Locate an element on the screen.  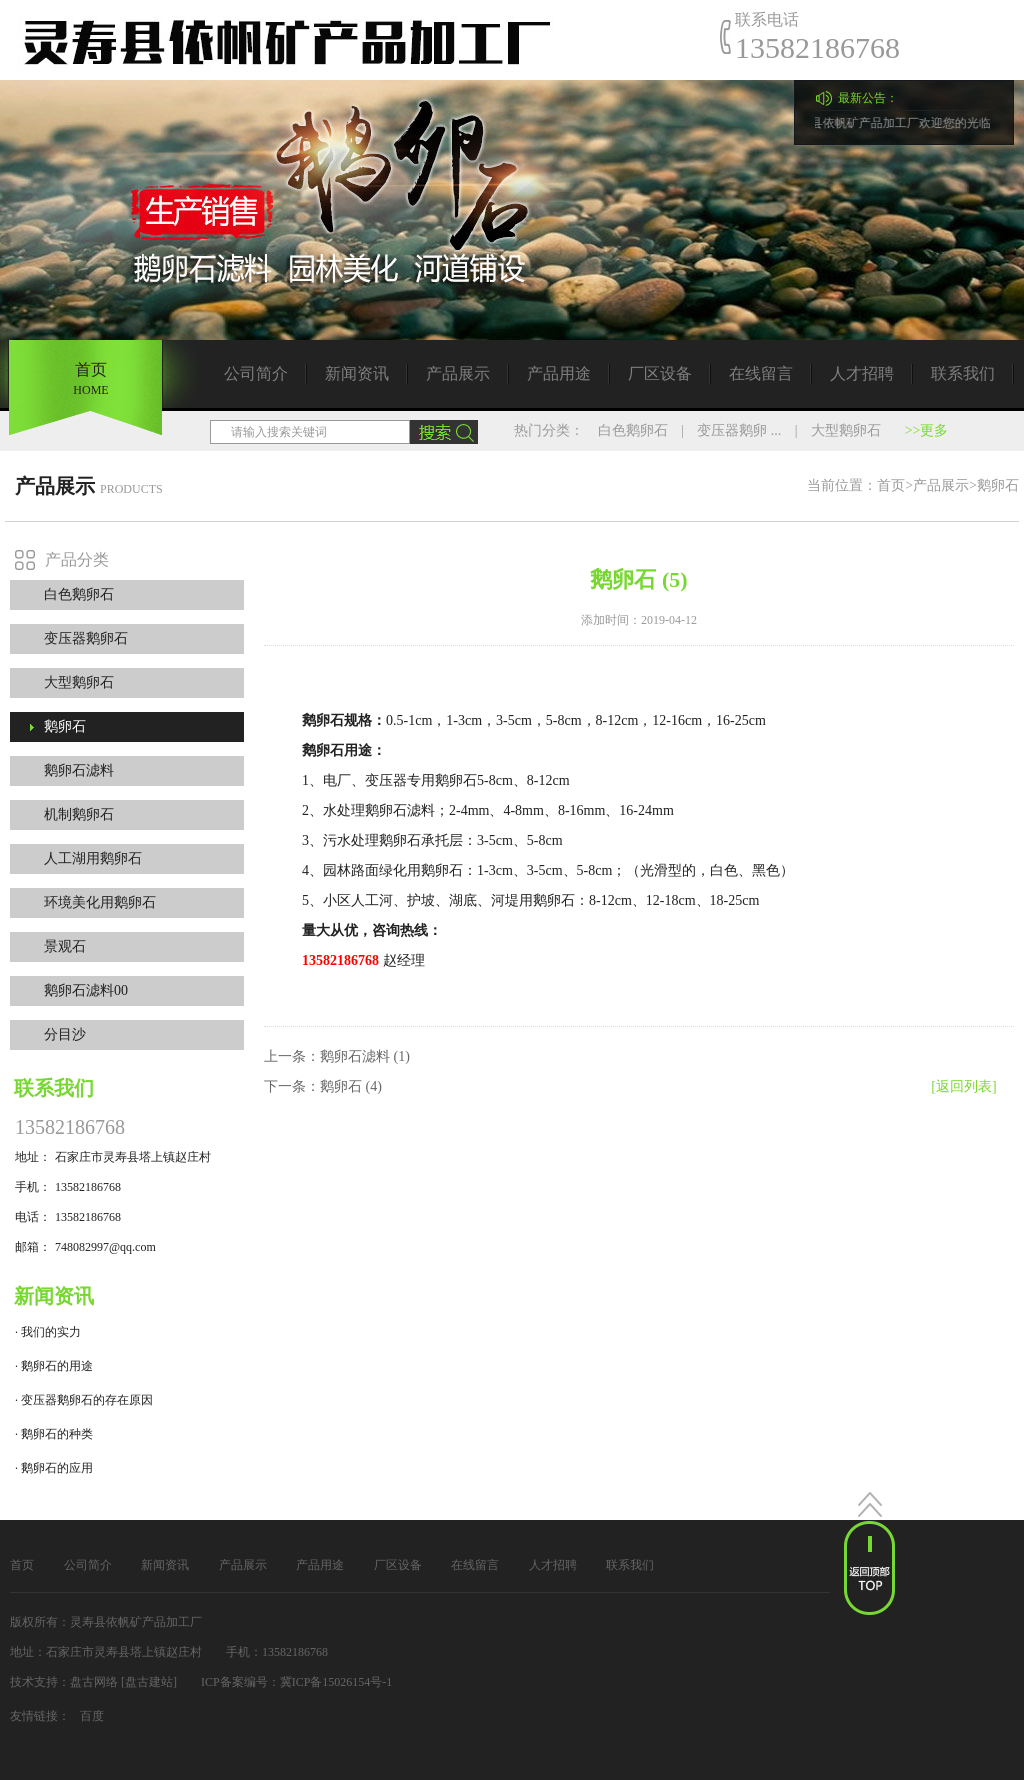
鹅卵石滤料 (1) is located at coordinates (365, 1056).